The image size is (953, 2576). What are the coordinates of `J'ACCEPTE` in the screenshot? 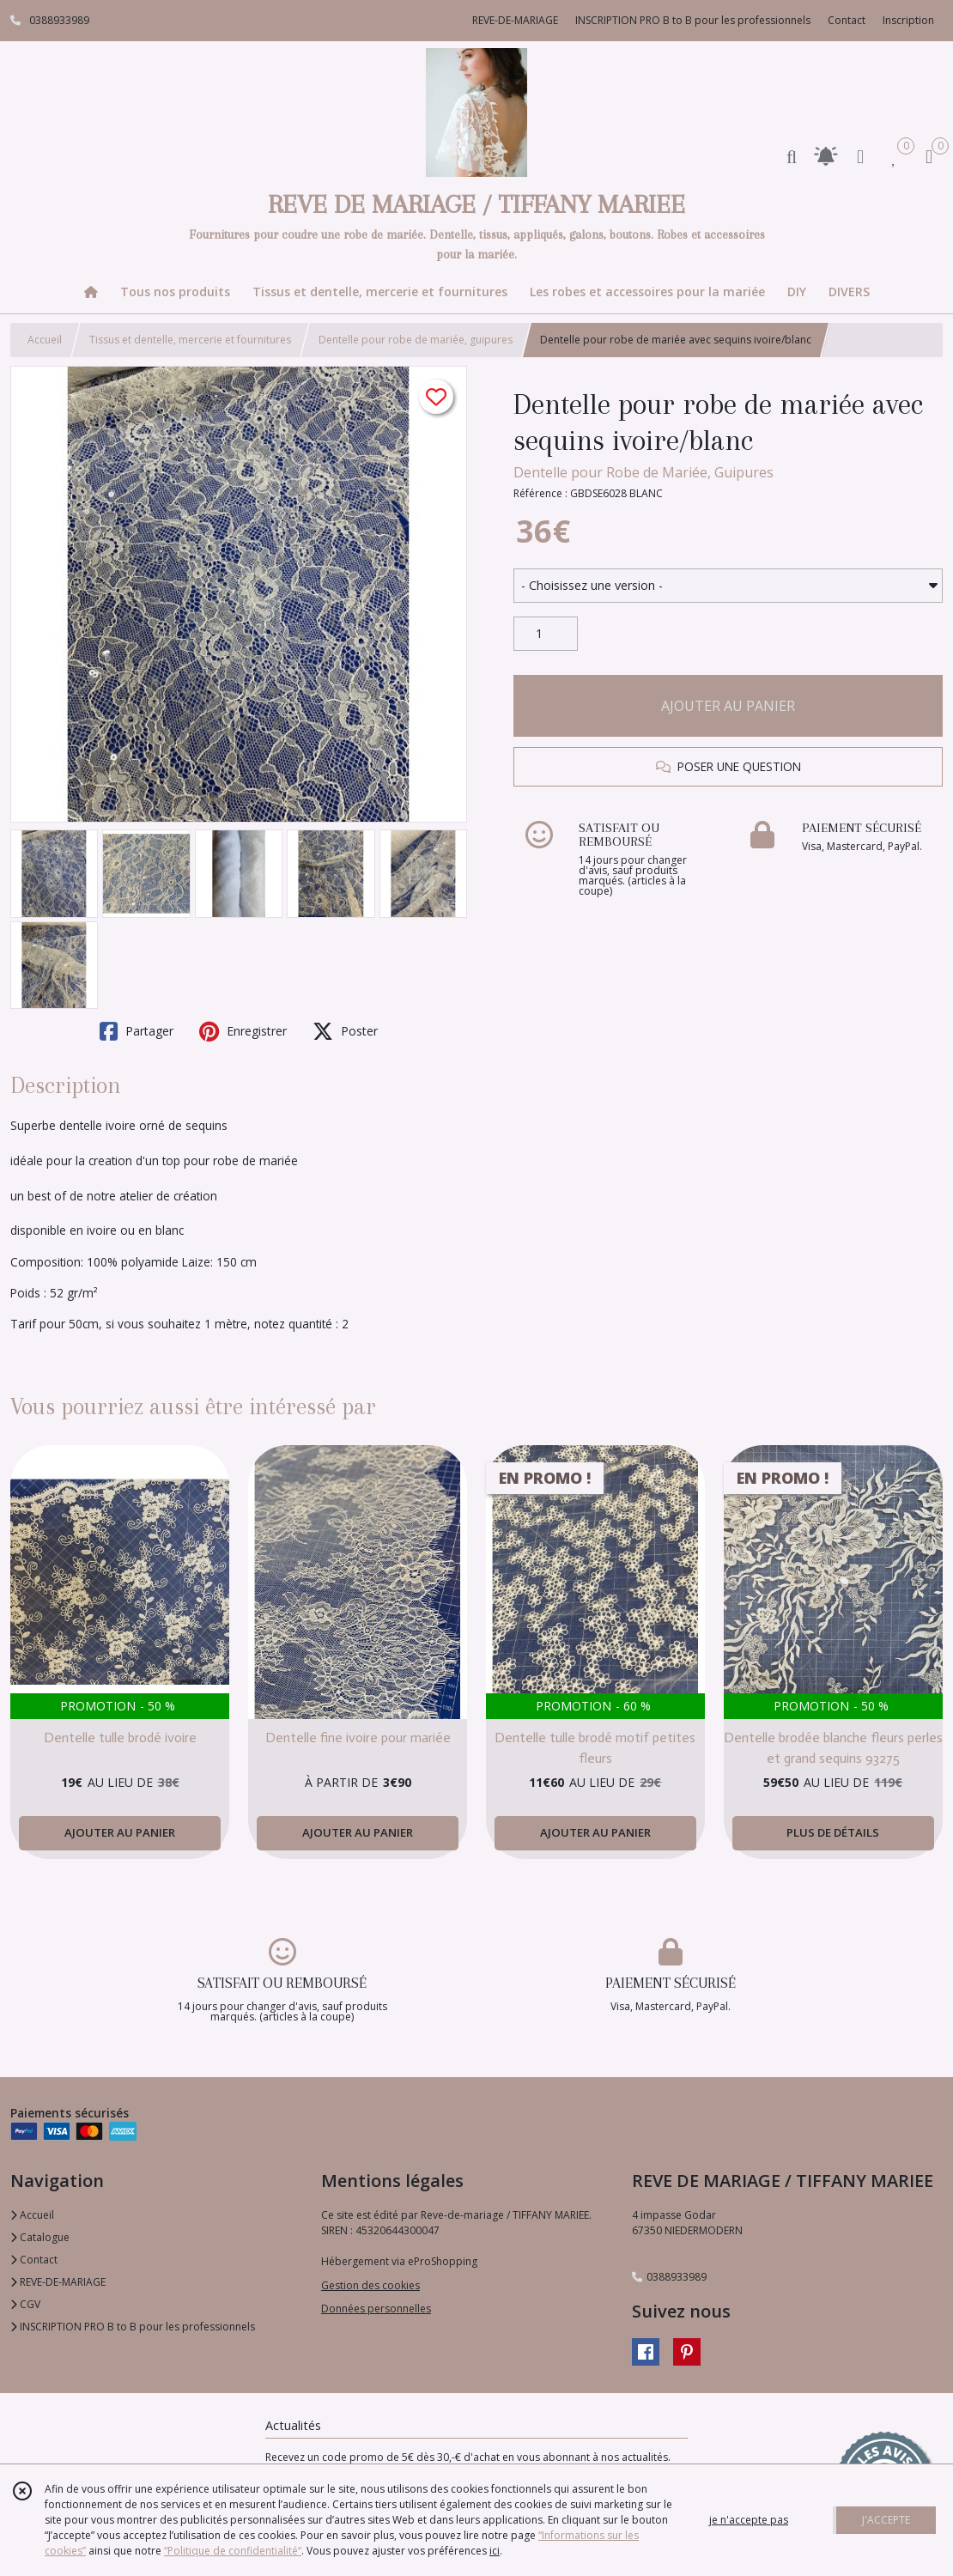 It's located at (886, 2519).